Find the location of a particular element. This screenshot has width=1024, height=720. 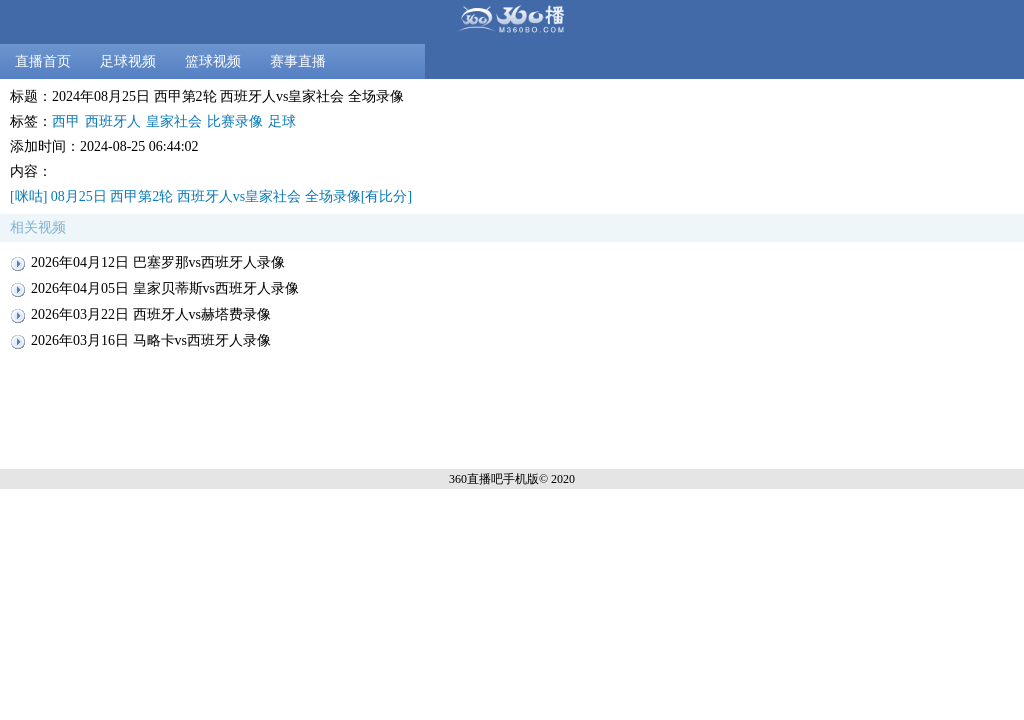

[咪咕] 08月25日 西甲第2轮 西班牙人vs皇家社会 全场录像[有比分] is located at coordinates (211, 196).